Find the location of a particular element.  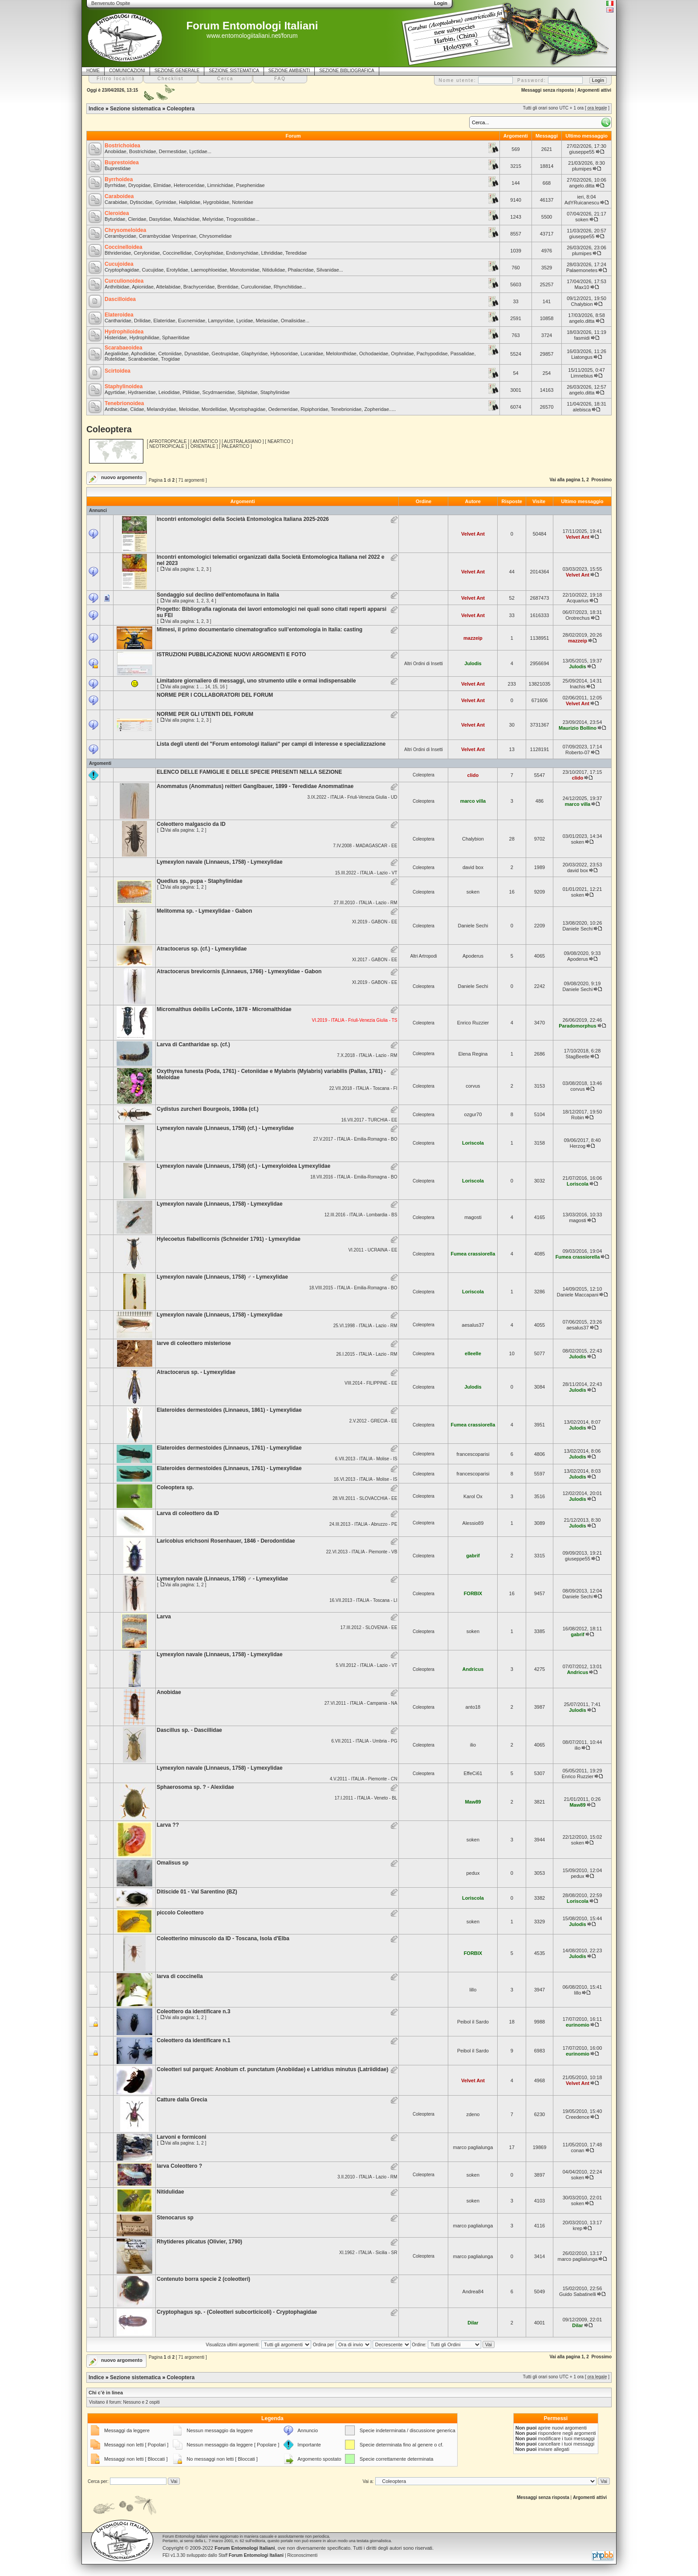

larve di coleottero misteriose is located at coordinates (194, 1343).